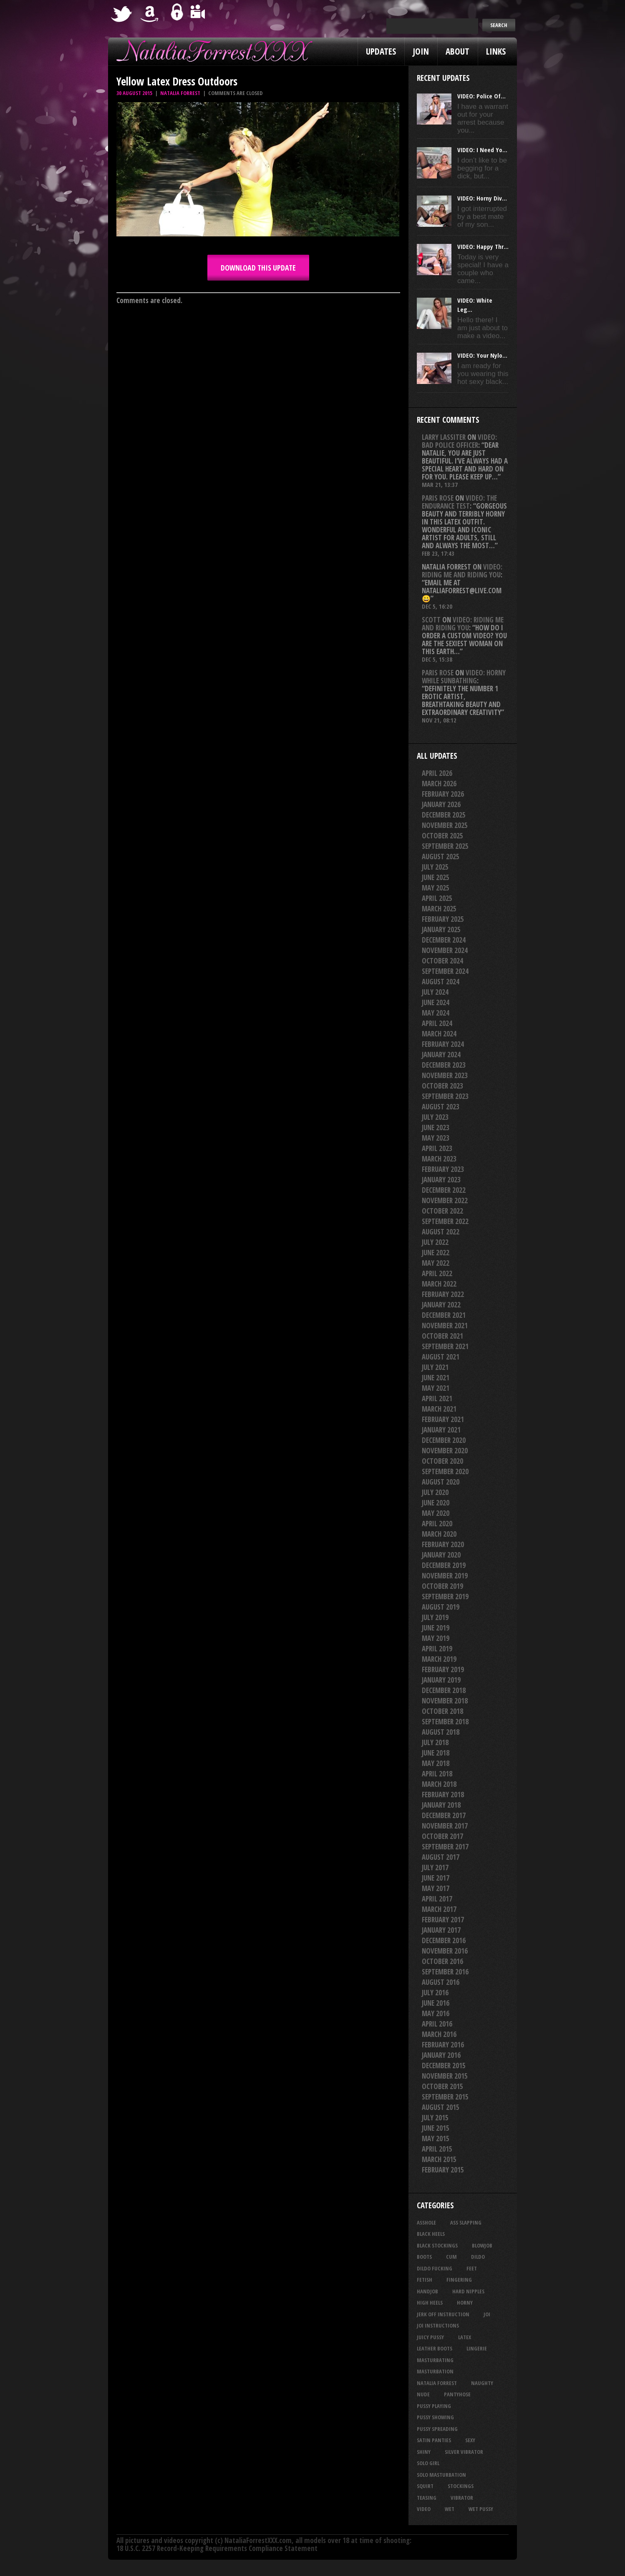  I want to click on November 2015, so click(445, 2076).